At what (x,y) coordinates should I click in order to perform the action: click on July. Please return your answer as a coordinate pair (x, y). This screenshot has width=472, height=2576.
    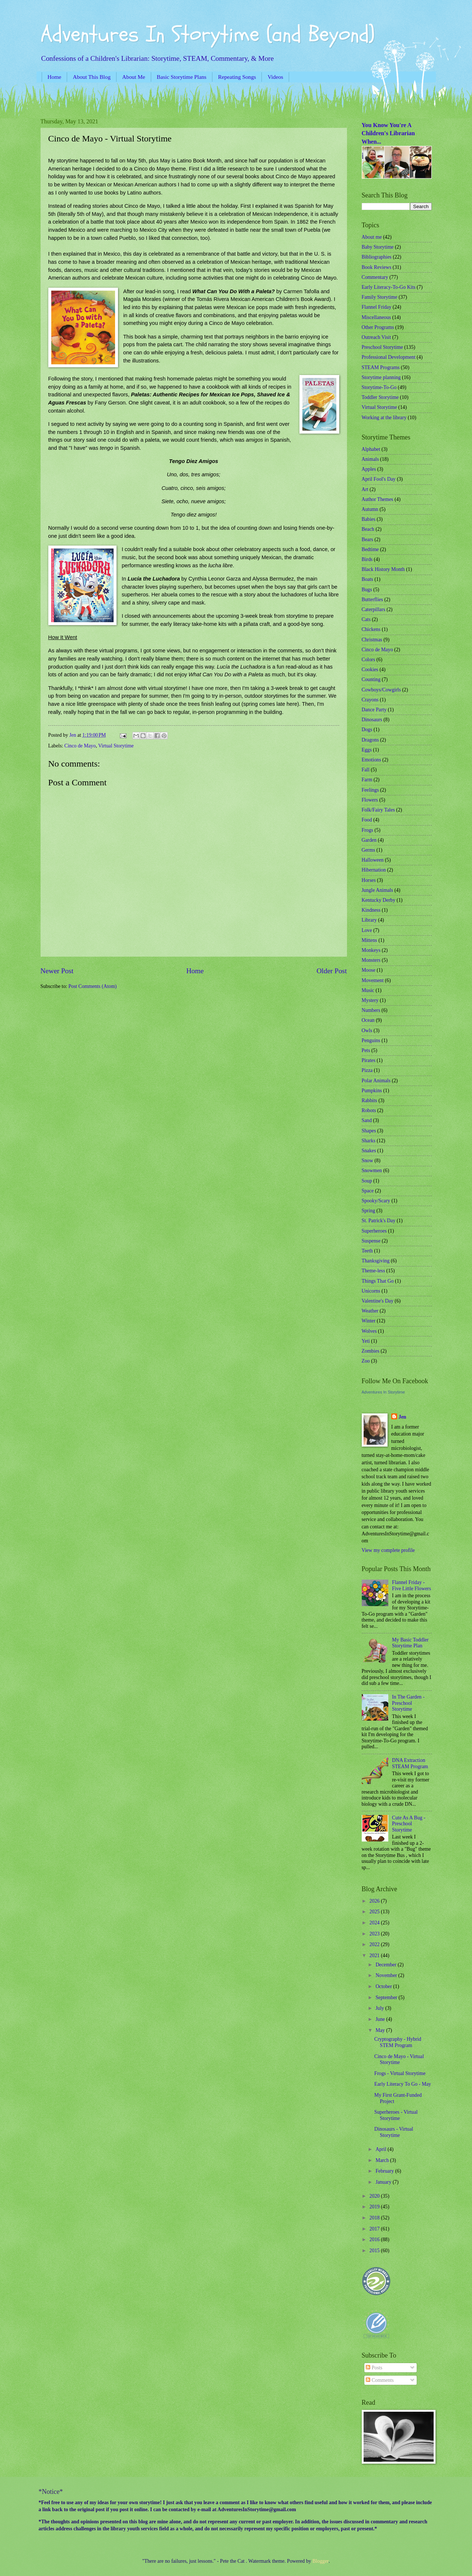
    Looking at the image, I should click on (380, 2008).